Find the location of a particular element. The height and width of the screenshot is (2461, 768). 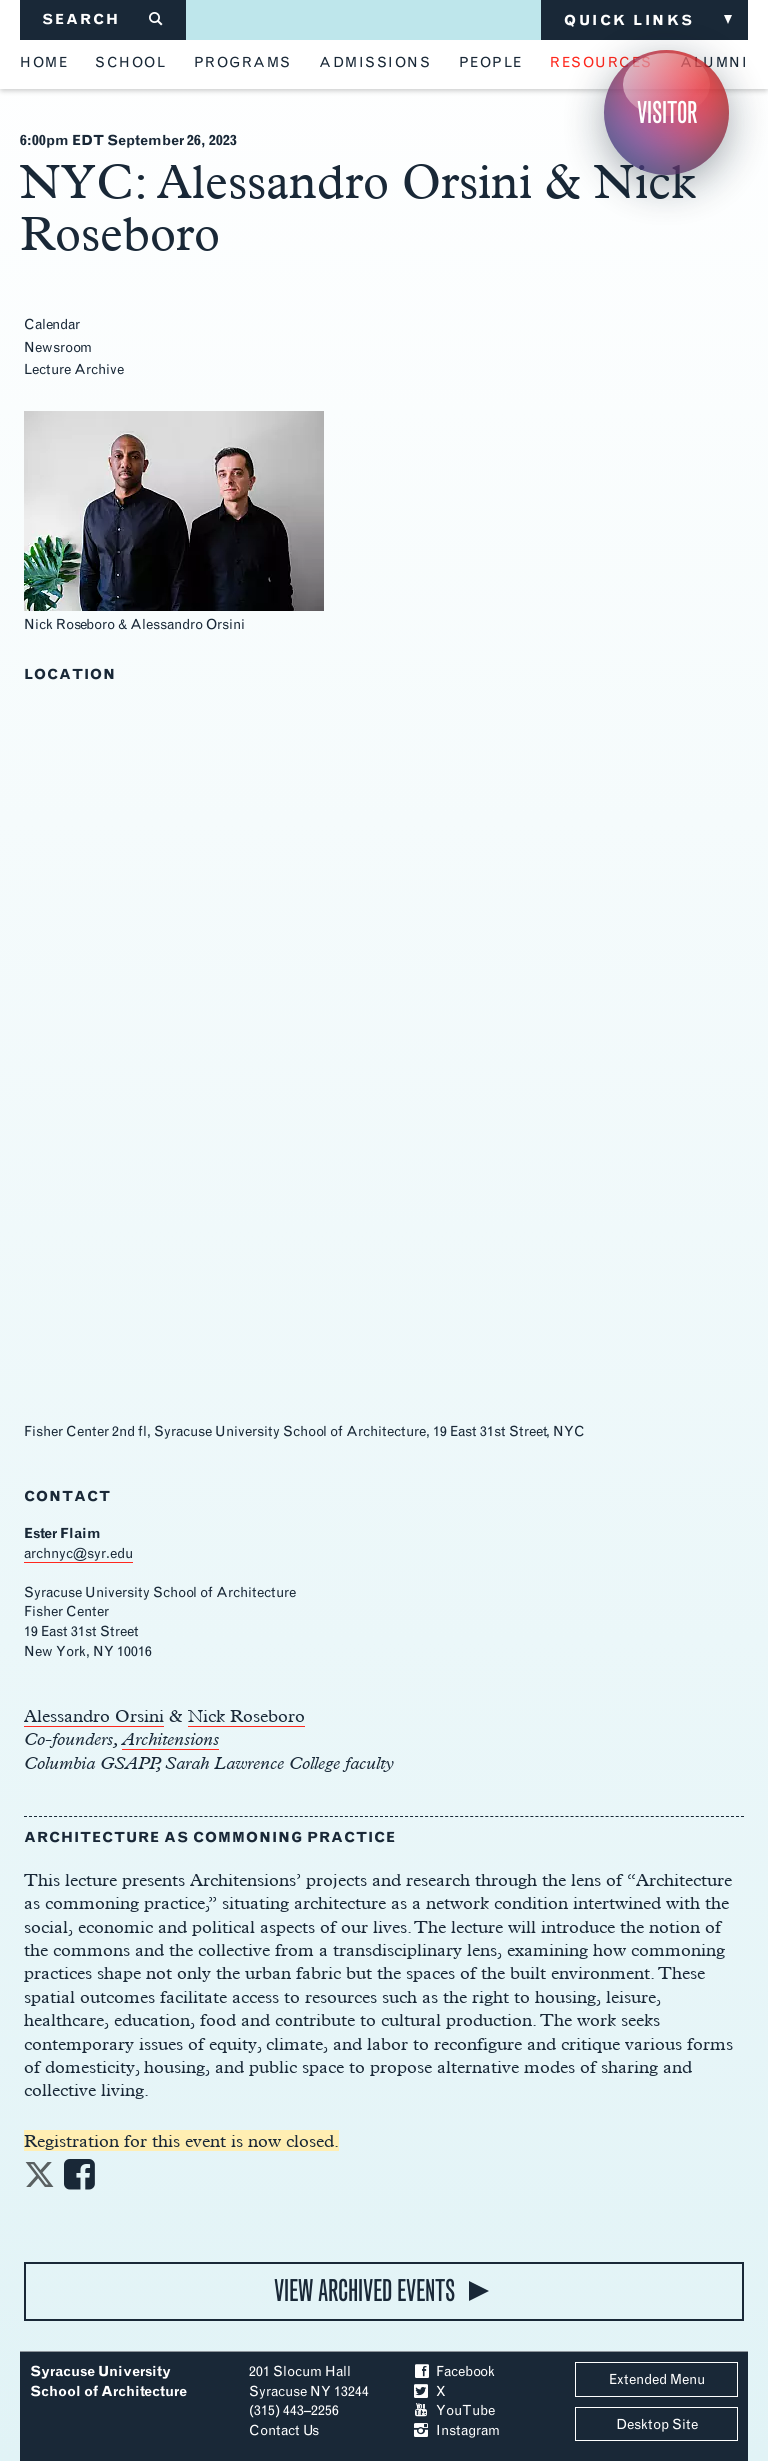

Newsroom is located at coordinates (58, 347).